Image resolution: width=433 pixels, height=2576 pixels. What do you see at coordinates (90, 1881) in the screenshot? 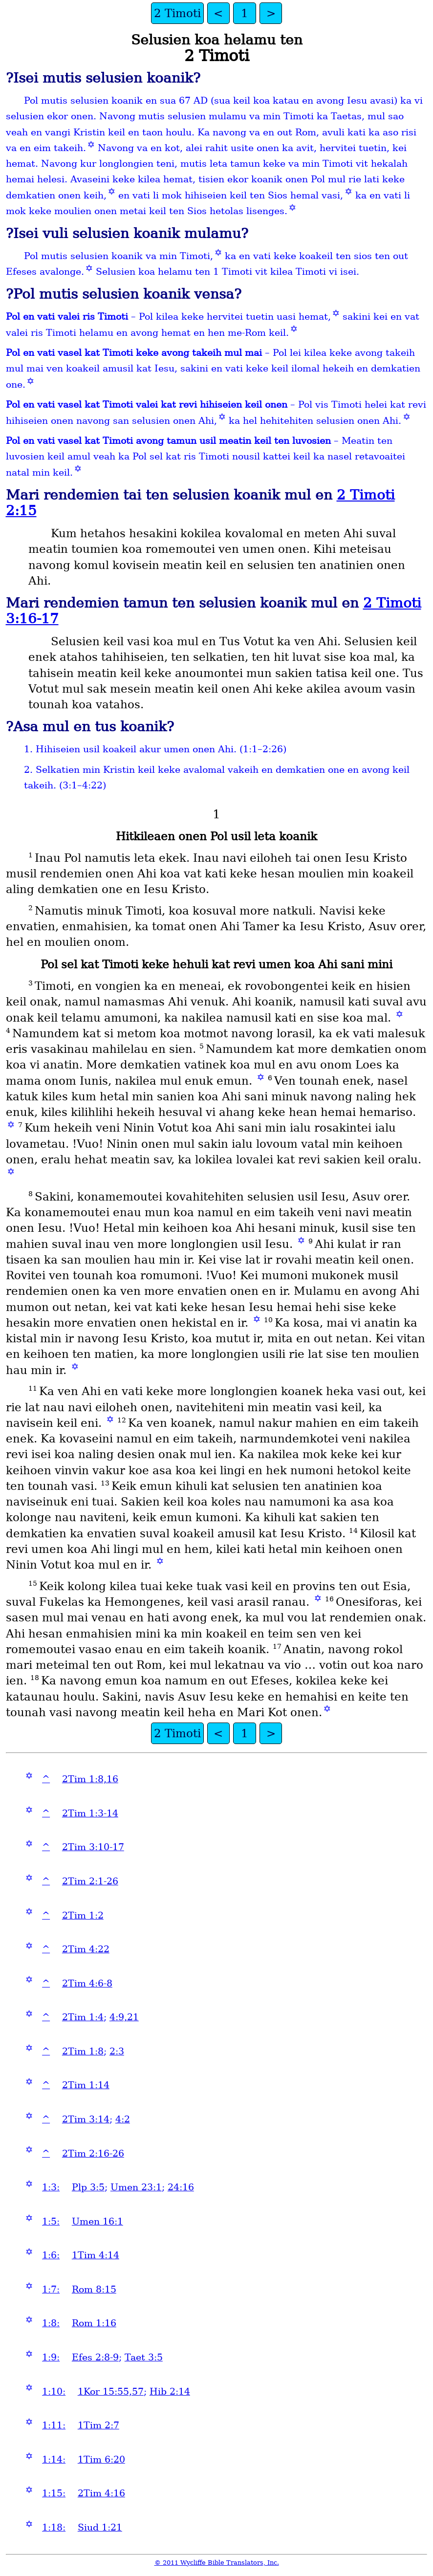
I see `2Tim 2:1-26` at bounding box center [90, 1881].